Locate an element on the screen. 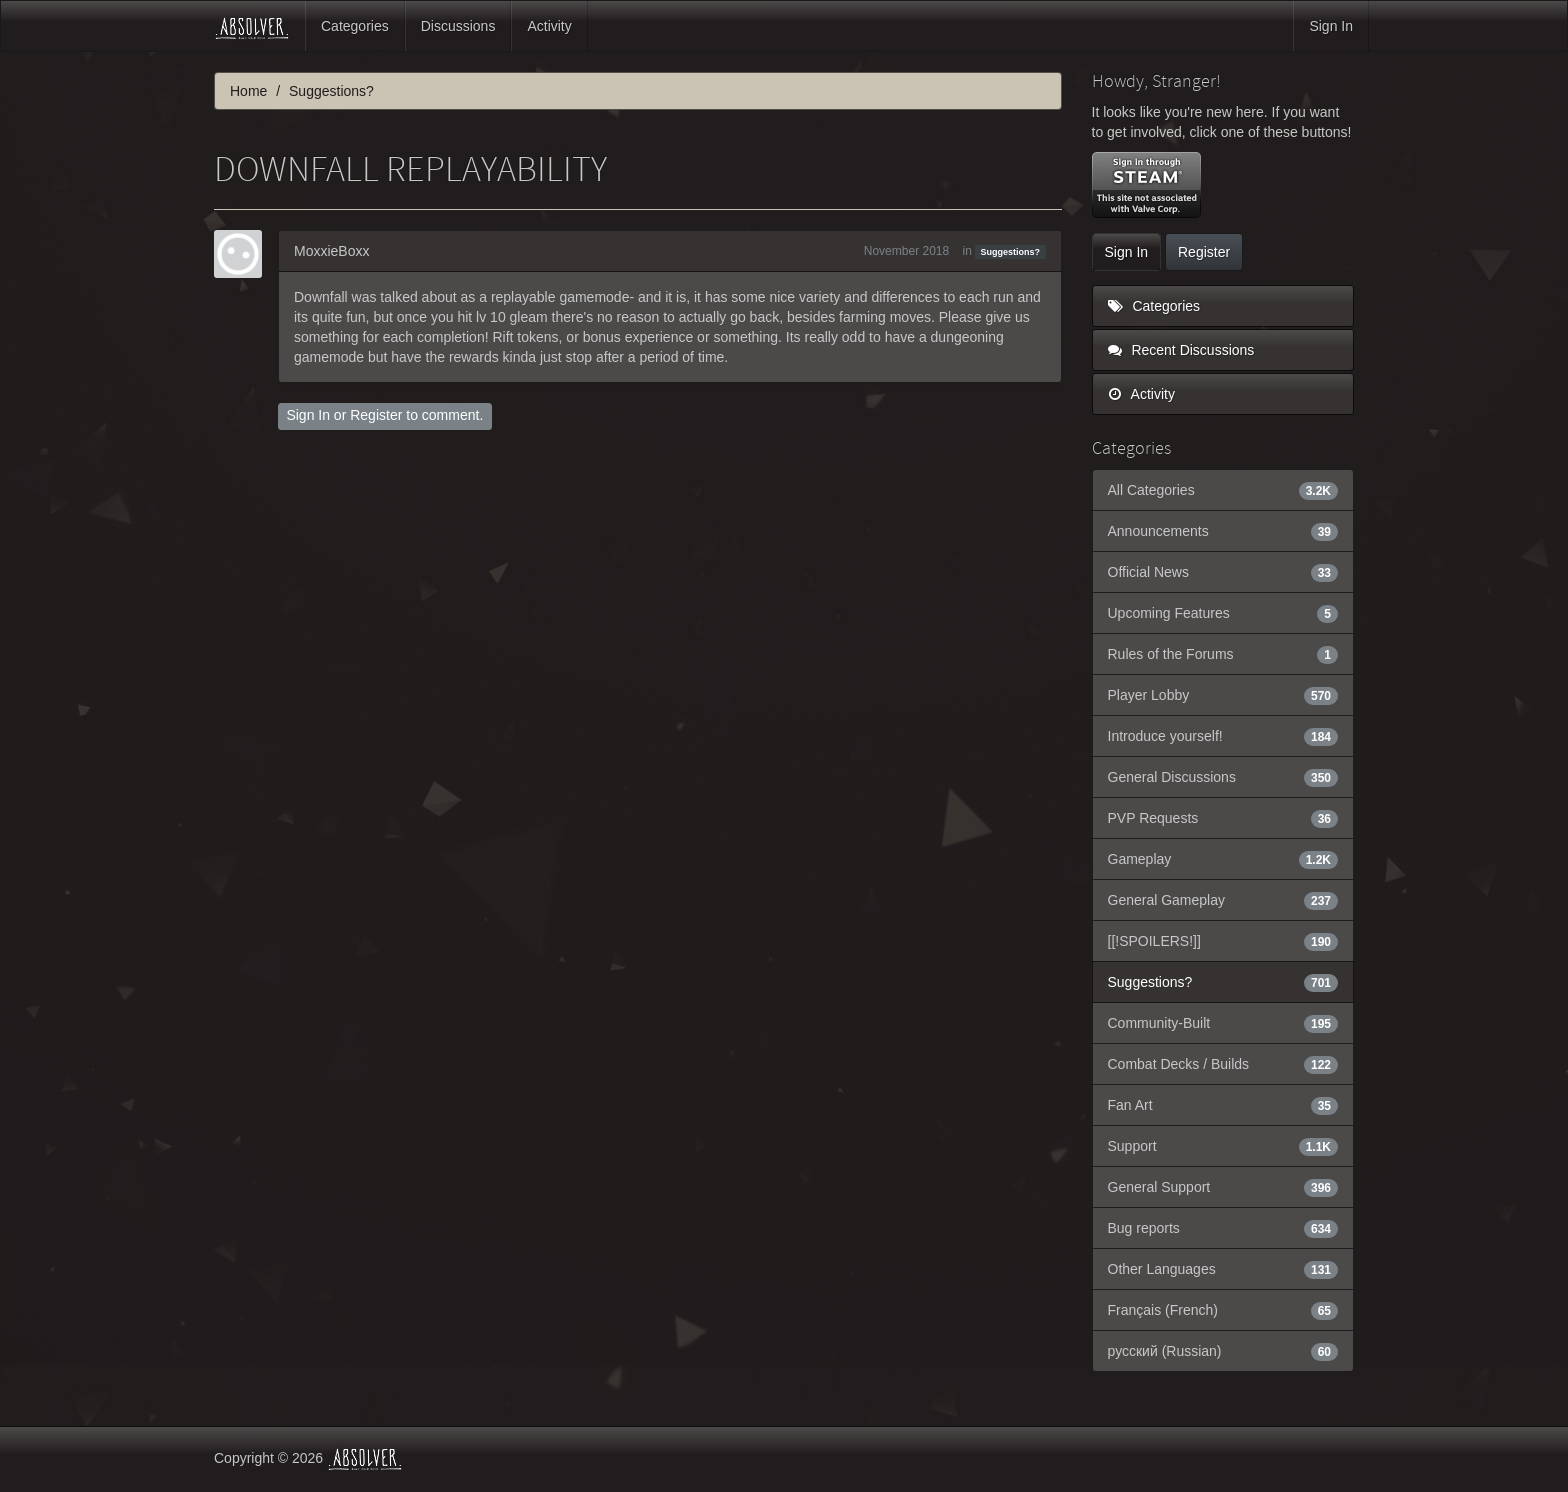 Image resolution: width=1568 pixels, height=1492 pixels. MoxxieBoxx is located at coordinates (331, 251).